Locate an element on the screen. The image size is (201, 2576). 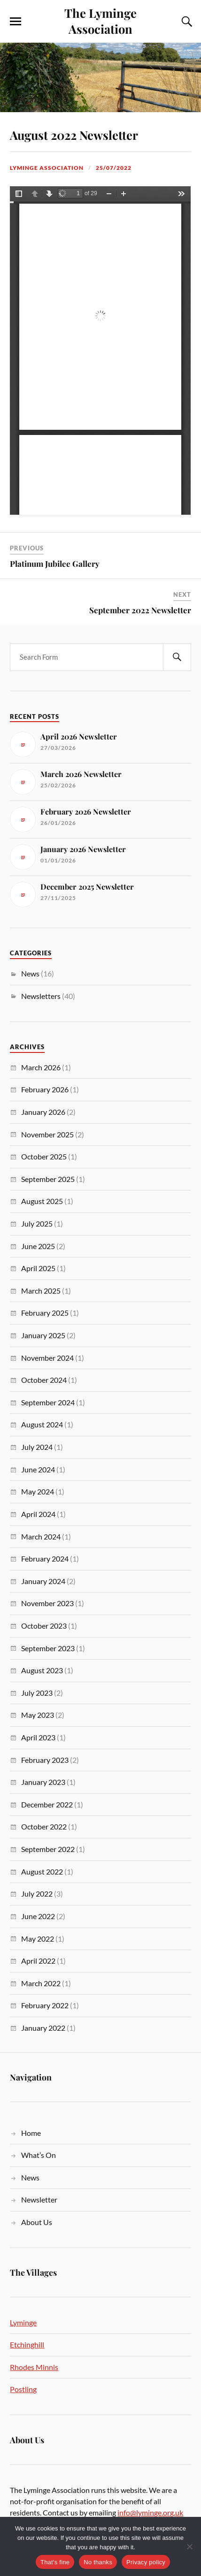
September 2022 Newsletter is located at coordinates (140, 610).